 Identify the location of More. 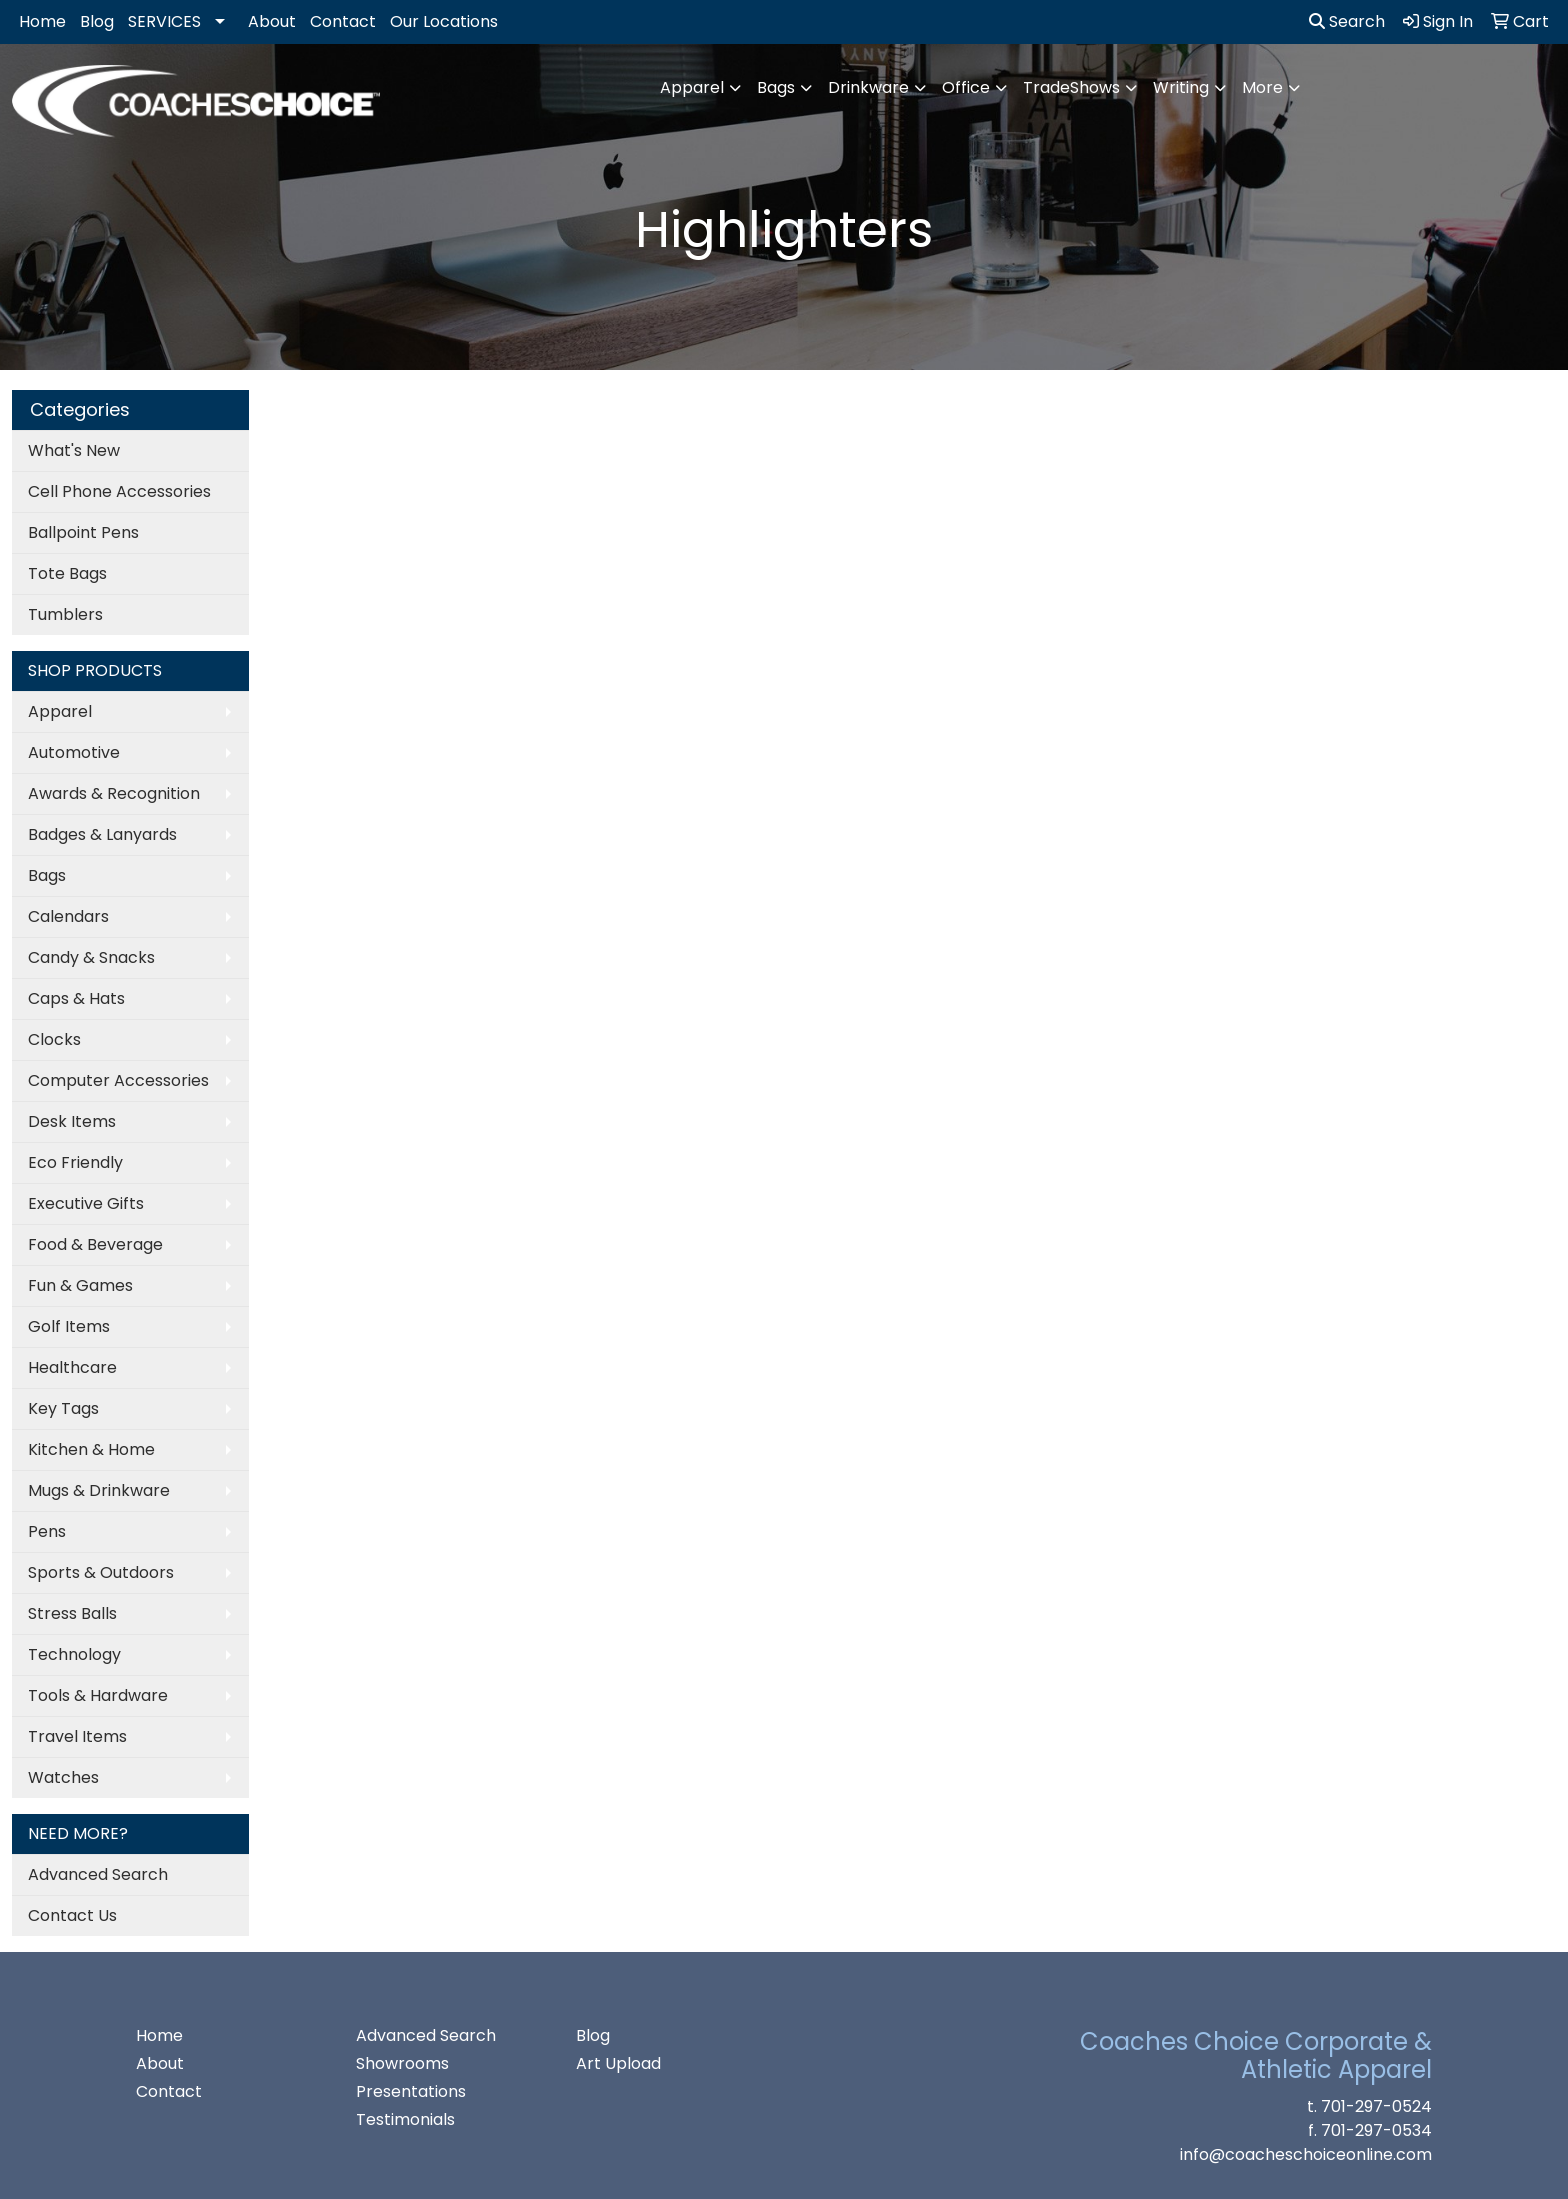
(1262, 87).